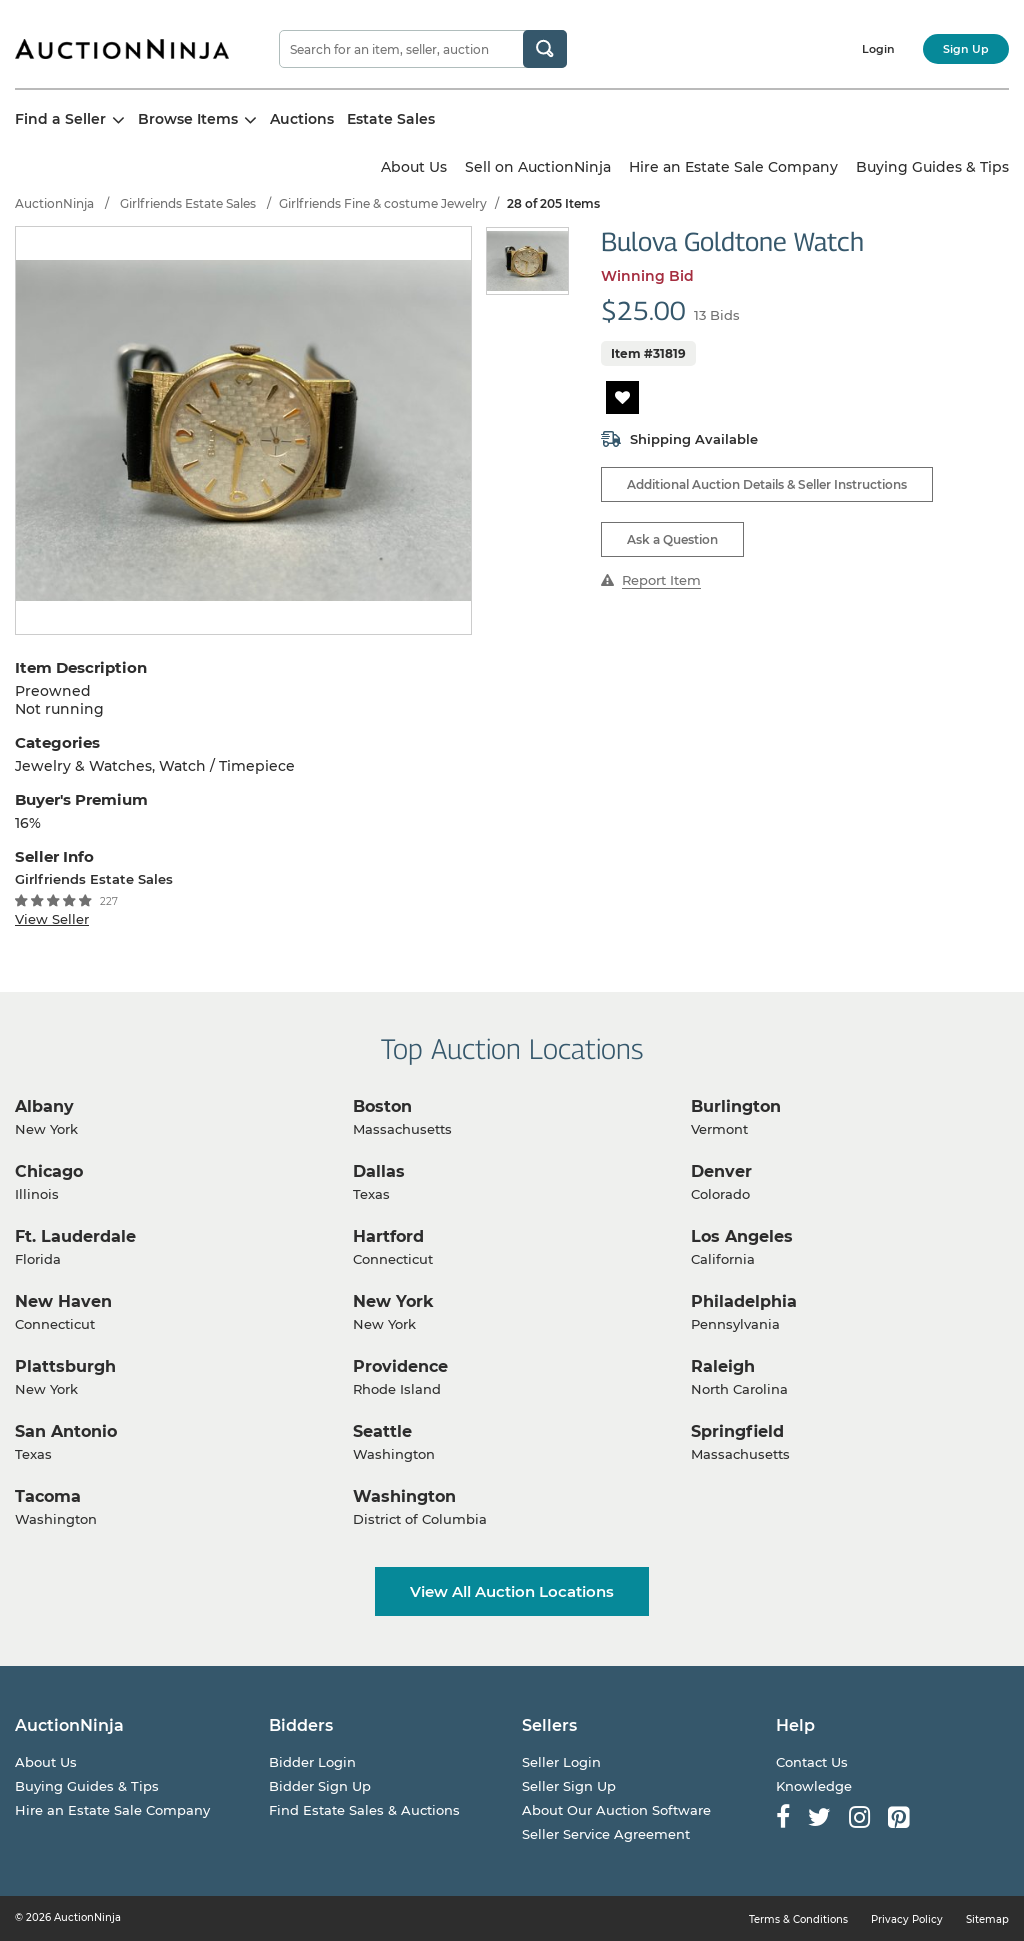 This screenshot has width=1024, height=1941. What do you see at coordinates (302, 119) in the screenshot?
I see `Auctions` at bounding box center [302, 119].